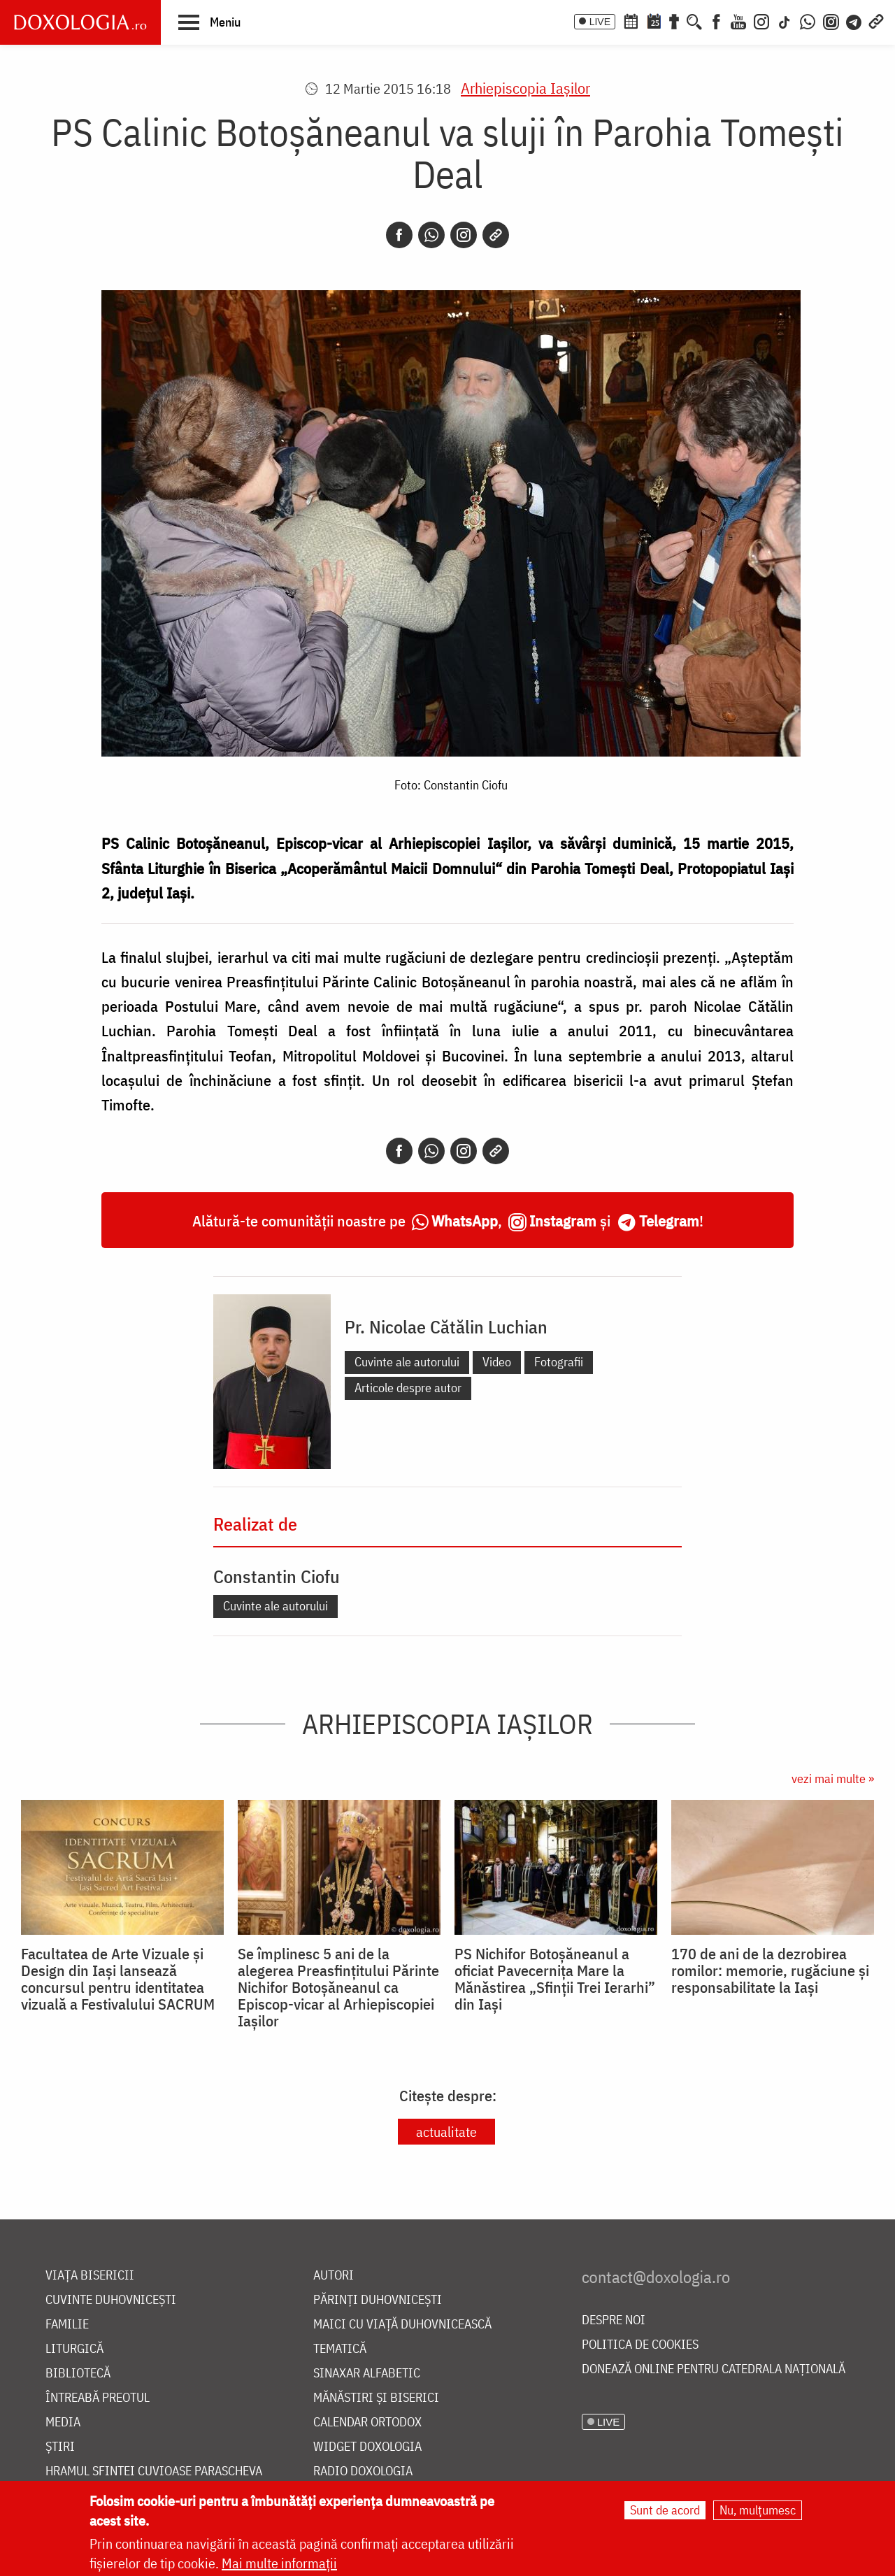 The height and width of the screenshot is (2576, 895). Describe the element at coordinates (363, 2471) in the screenshot. I see `Radio Doxologia` at that location.